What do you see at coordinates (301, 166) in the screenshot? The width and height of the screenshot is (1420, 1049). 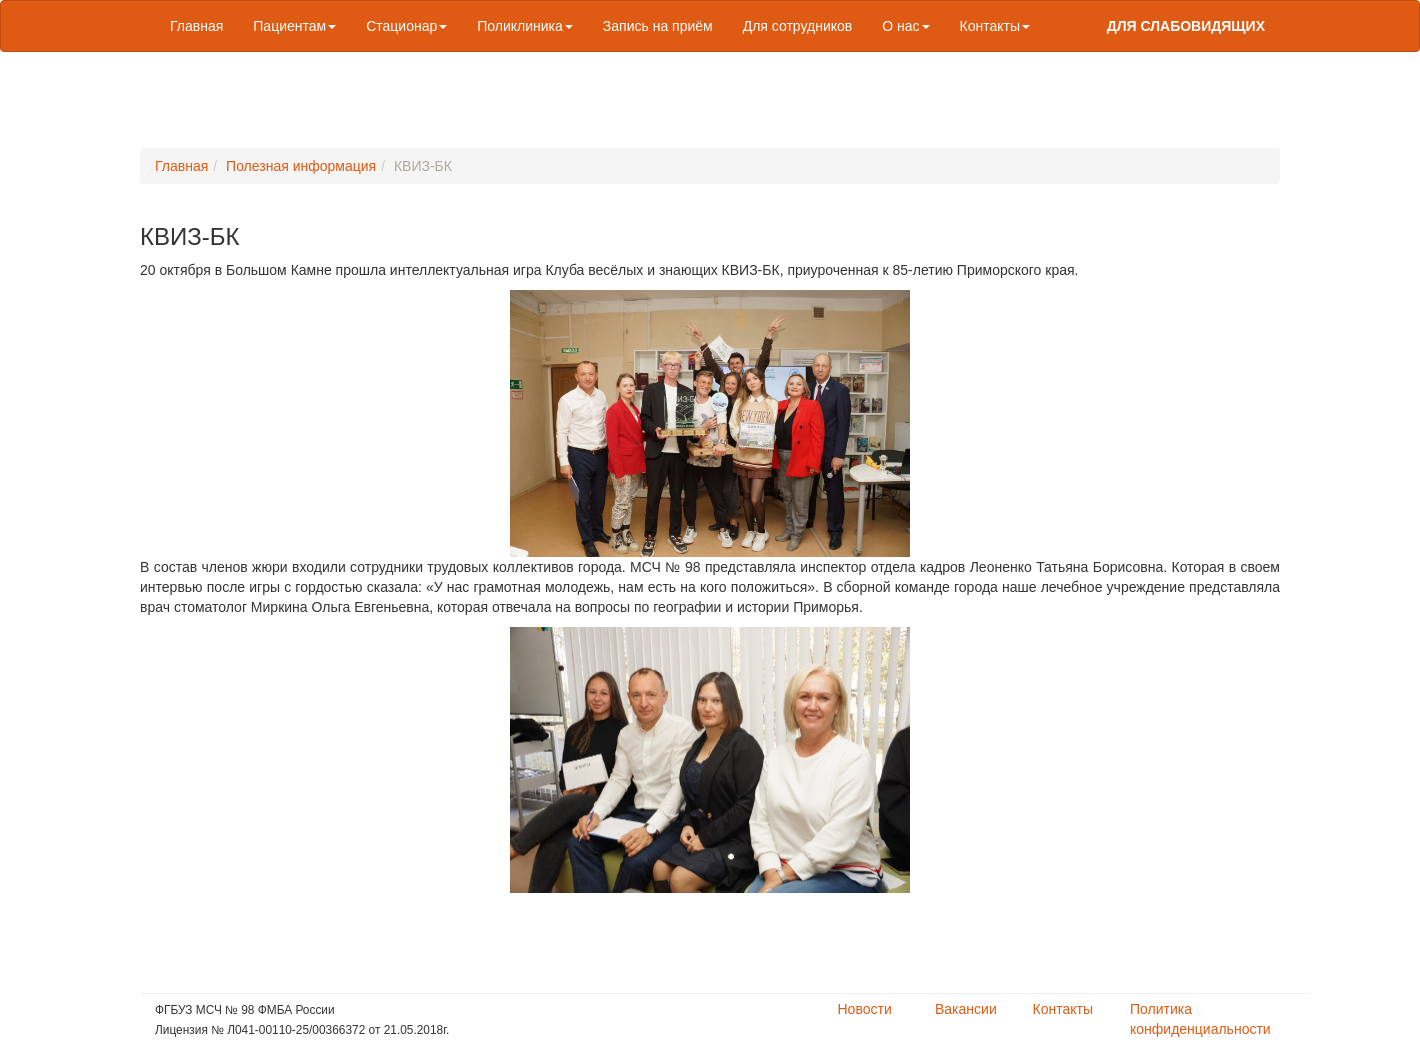 I see `Полезная информация` at bounding box center [301, 166].